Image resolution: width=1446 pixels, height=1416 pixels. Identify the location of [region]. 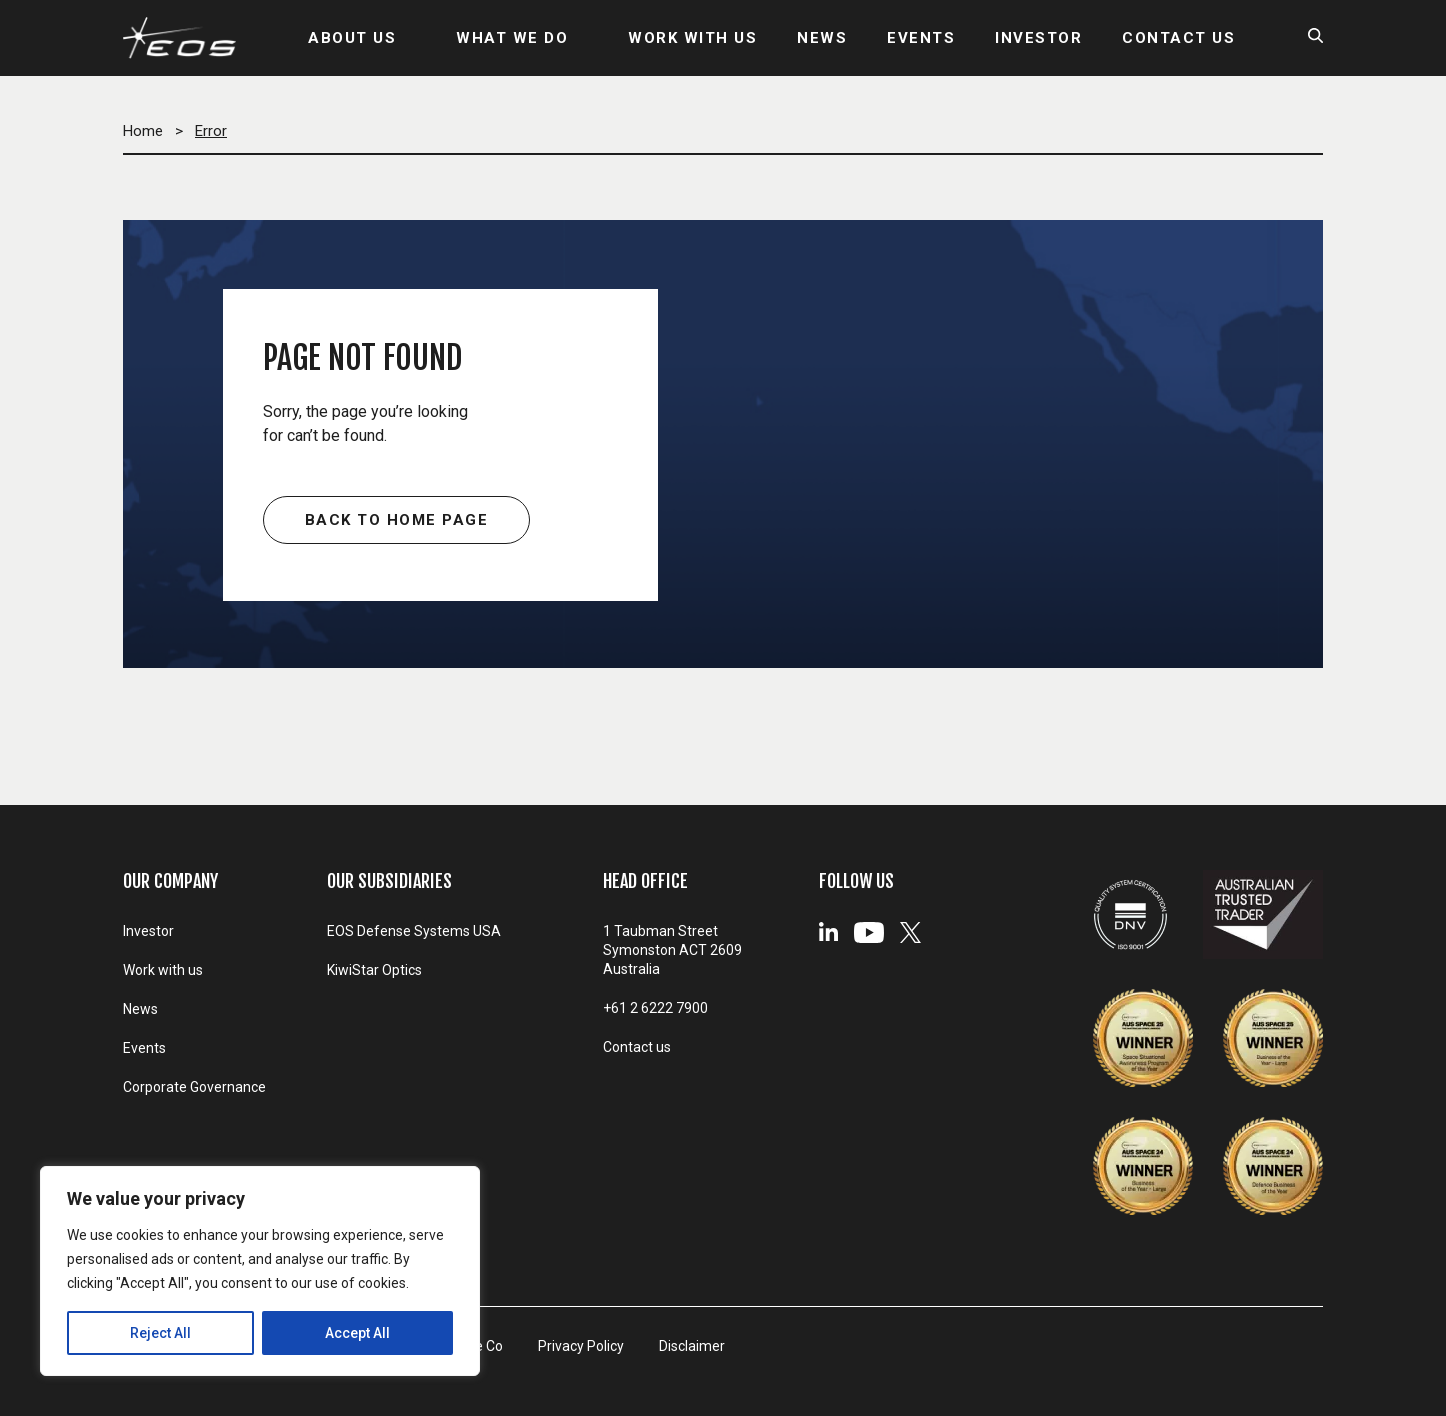
(260, 1271).